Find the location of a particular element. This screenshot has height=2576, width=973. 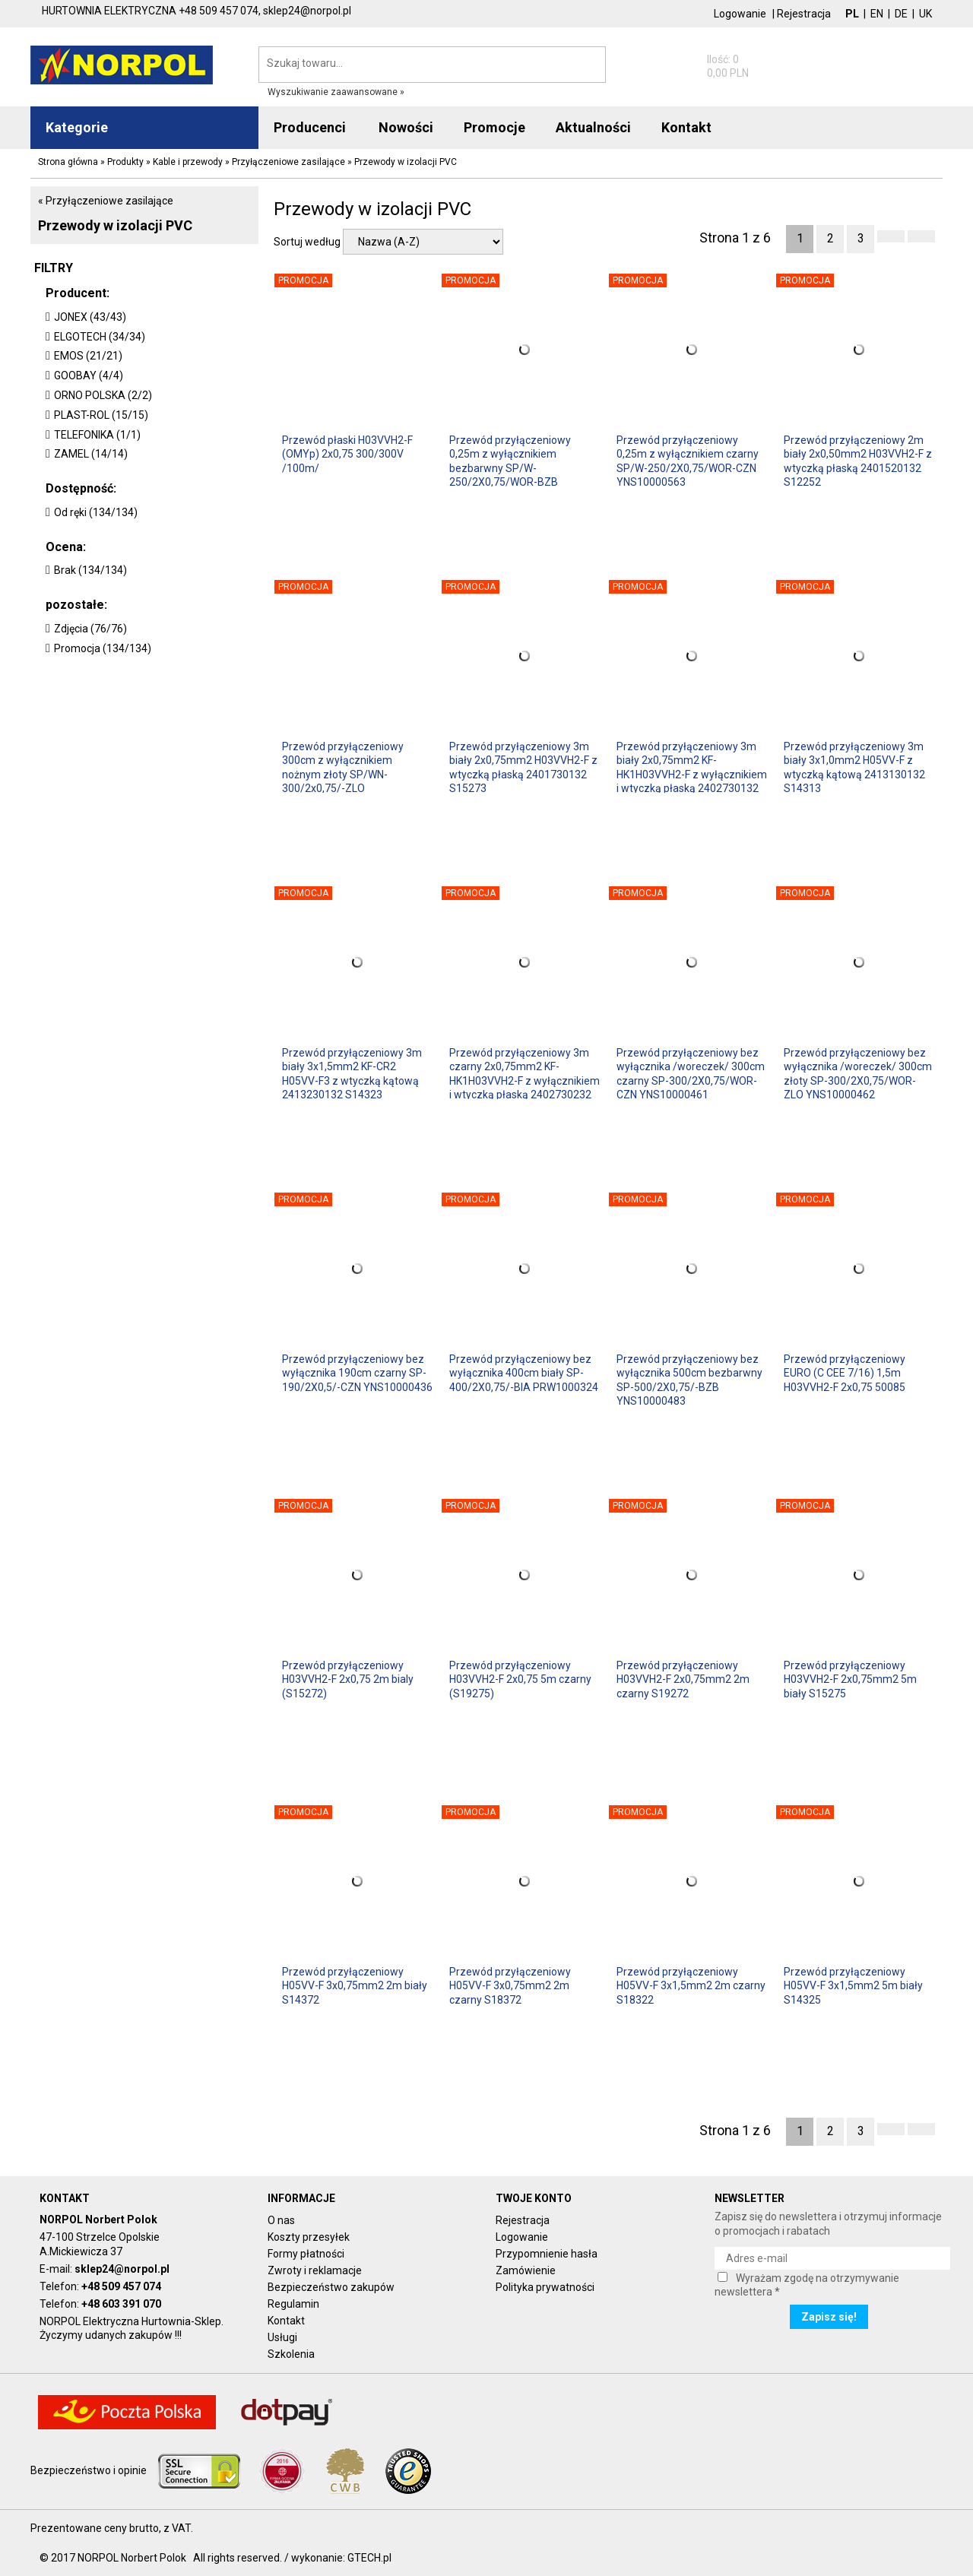

EMOS (21/21) is located at coordinates (88, 356).